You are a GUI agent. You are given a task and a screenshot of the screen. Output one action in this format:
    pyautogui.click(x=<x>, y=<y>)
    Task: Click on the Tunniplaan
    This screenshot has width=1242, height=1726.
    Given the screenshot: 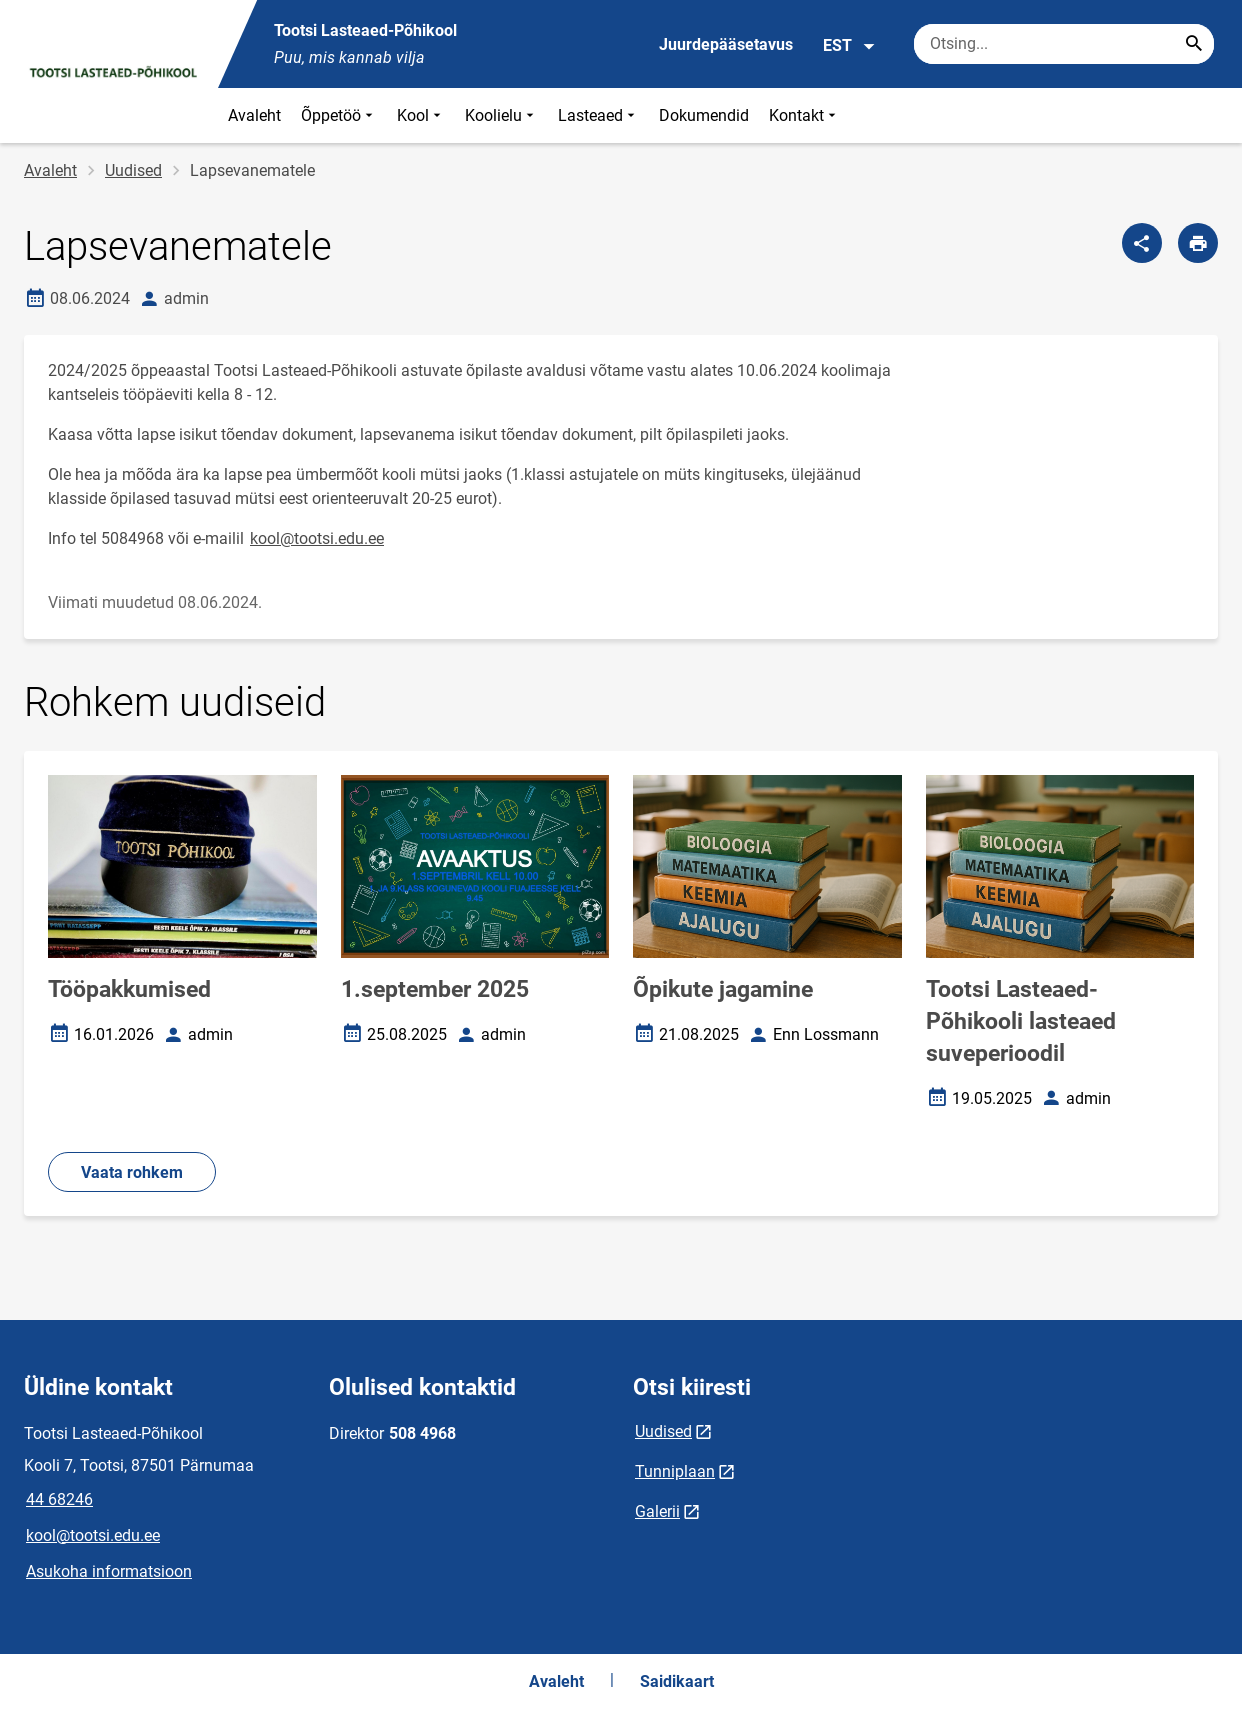 What is the action you would take?
    pyautogui.click(x=675, y=1471)
    